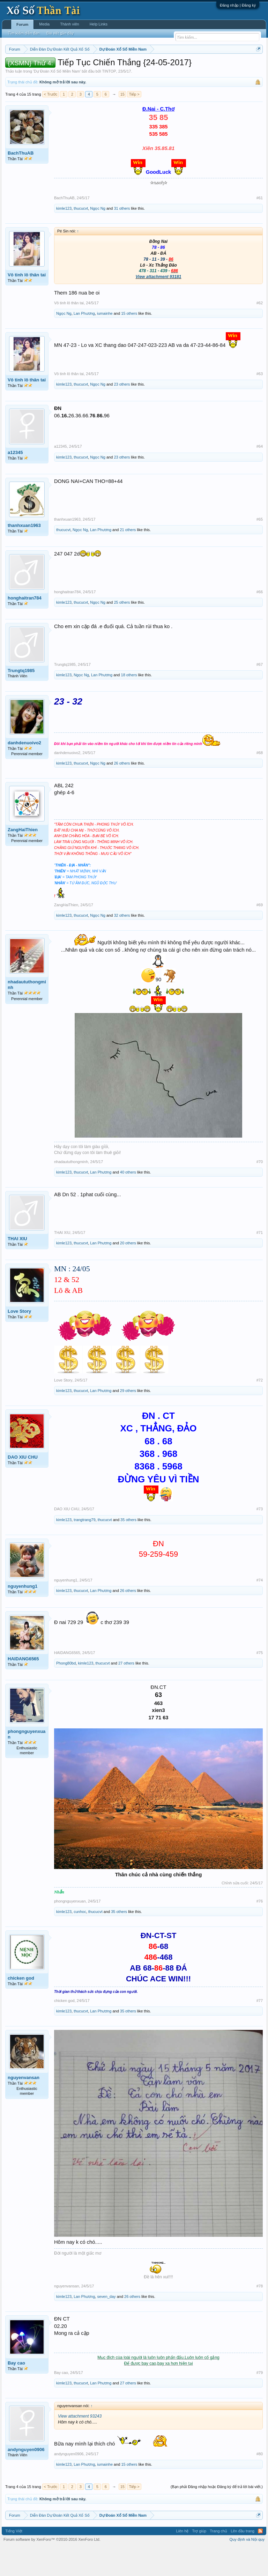  I want to click on Thống kê, so click(230, 66).